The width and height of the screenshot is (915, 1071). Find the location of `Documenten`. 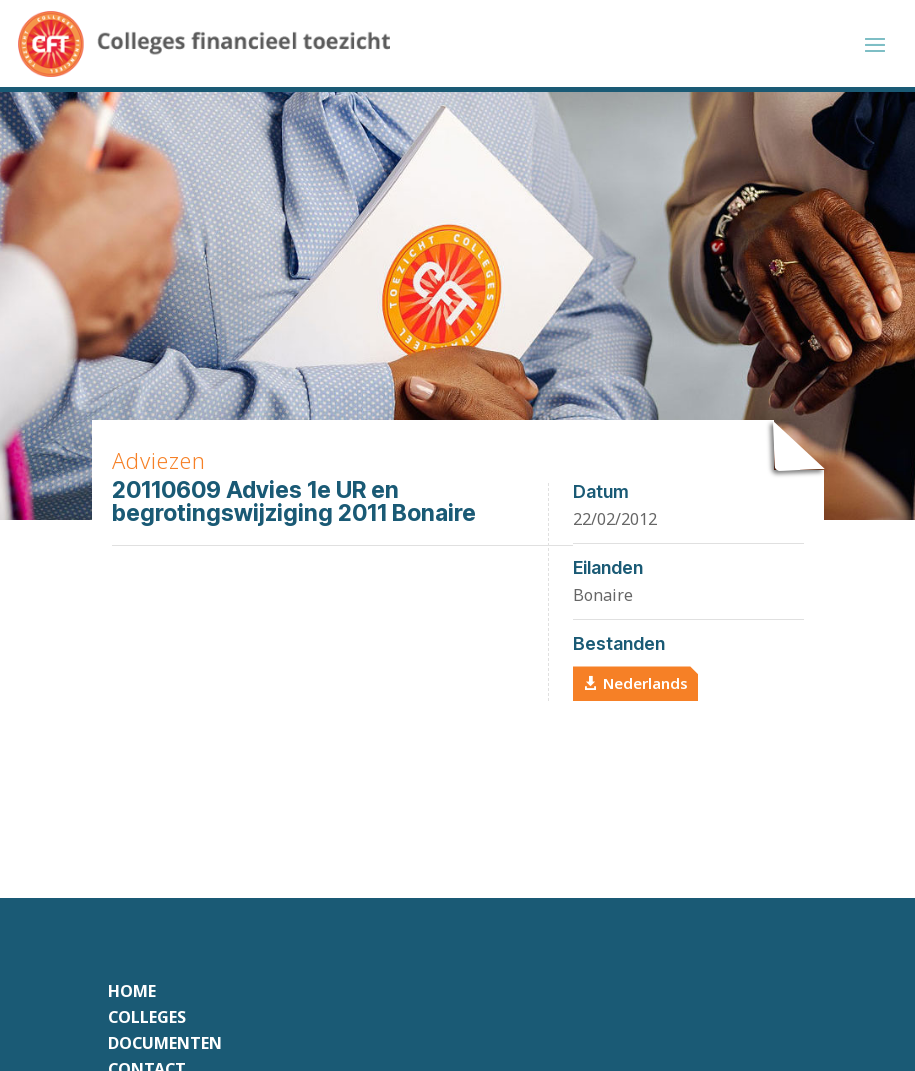

Documenten is located at coordinates (165, 1047).